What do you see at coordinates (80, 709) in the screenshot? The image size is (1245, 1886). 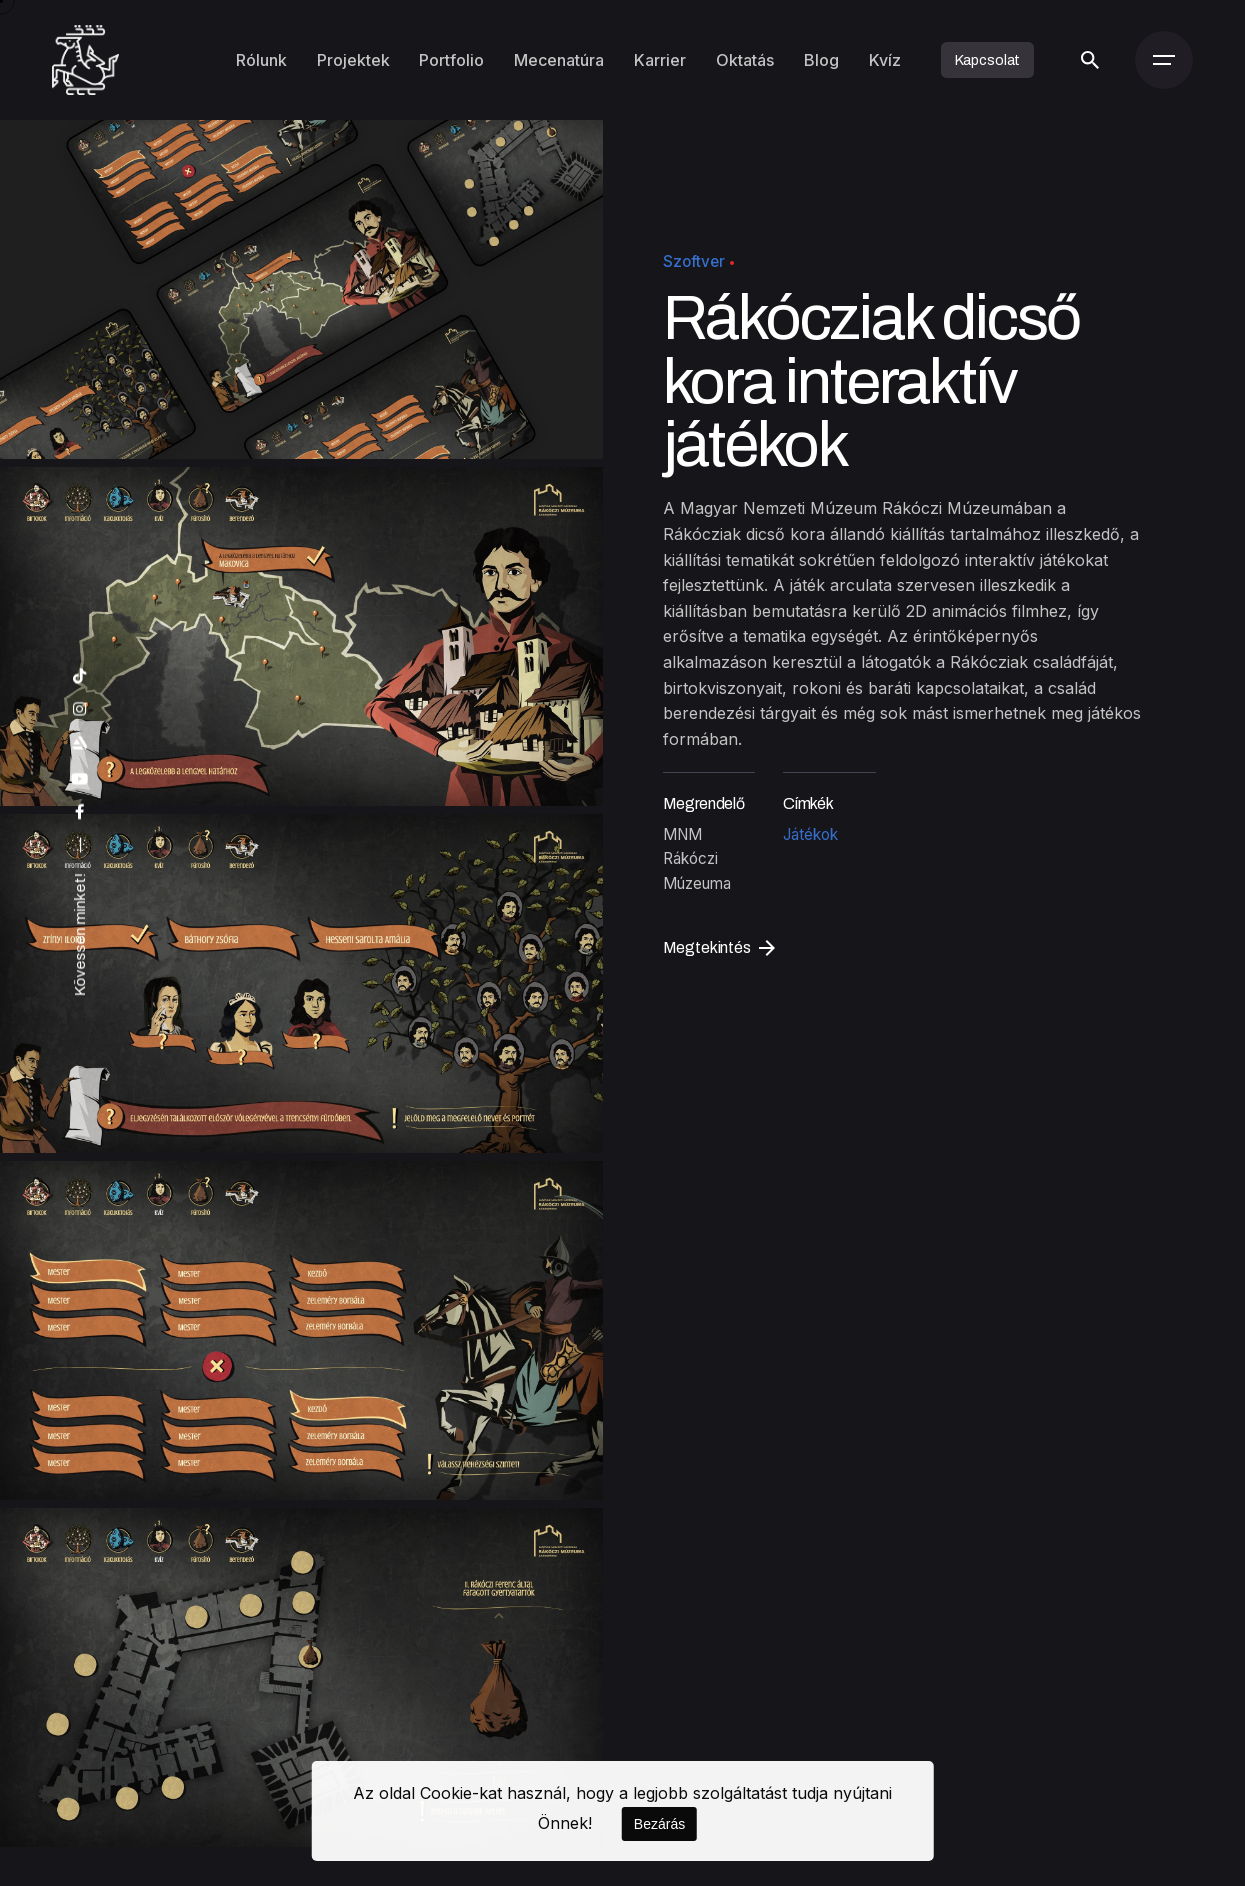 I see `[instagram]` at bounding box center [80, 709].